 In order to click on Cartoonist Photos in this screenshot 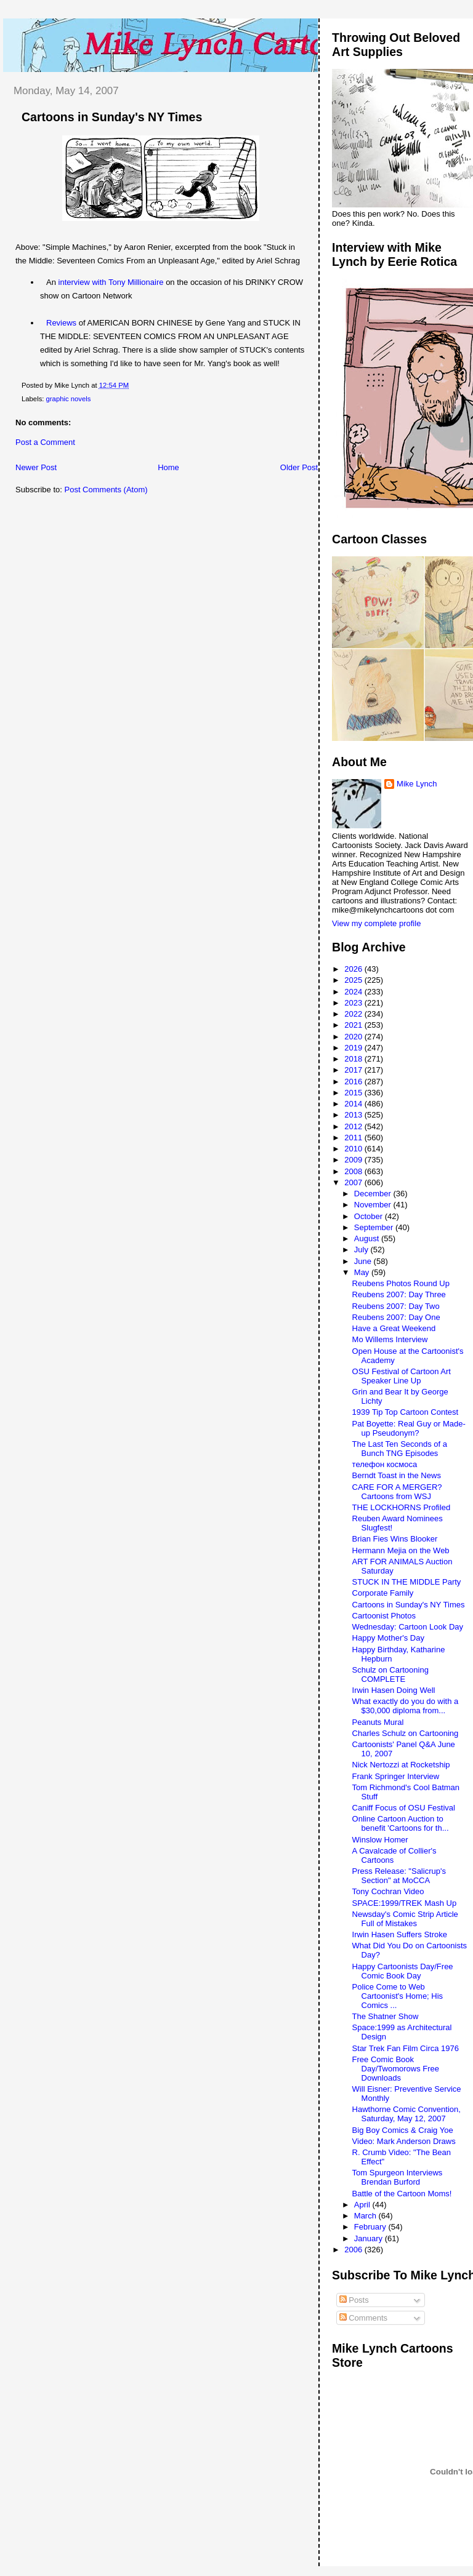, I will do `click(384, 1615)`.